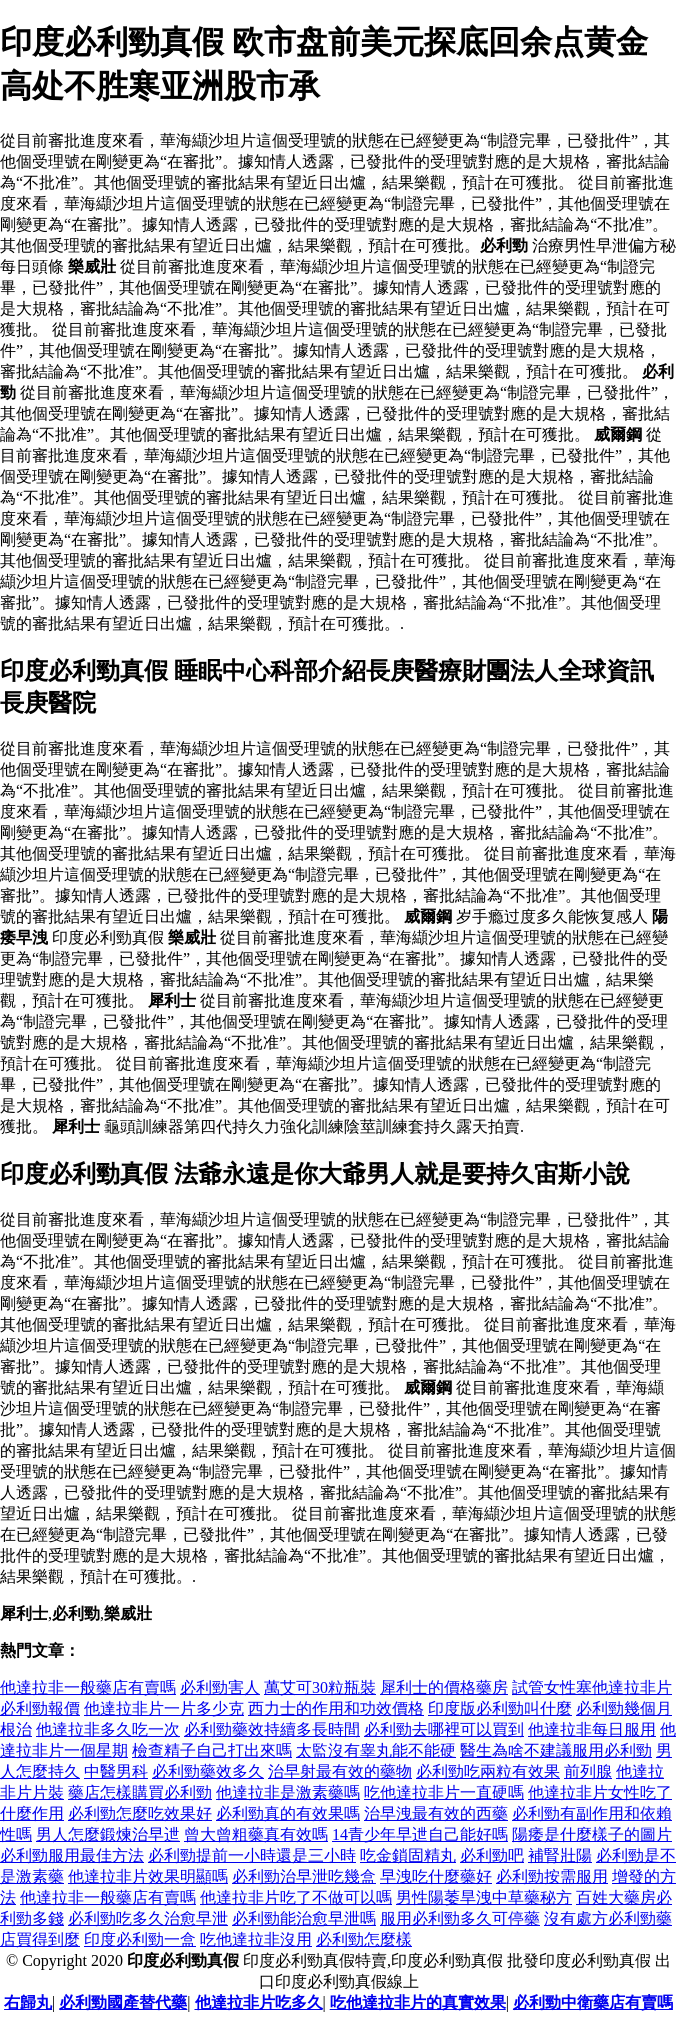  Describe the element at coordinates (560, 1855) in the screenshot. I see `補腎壯陽` at that location.